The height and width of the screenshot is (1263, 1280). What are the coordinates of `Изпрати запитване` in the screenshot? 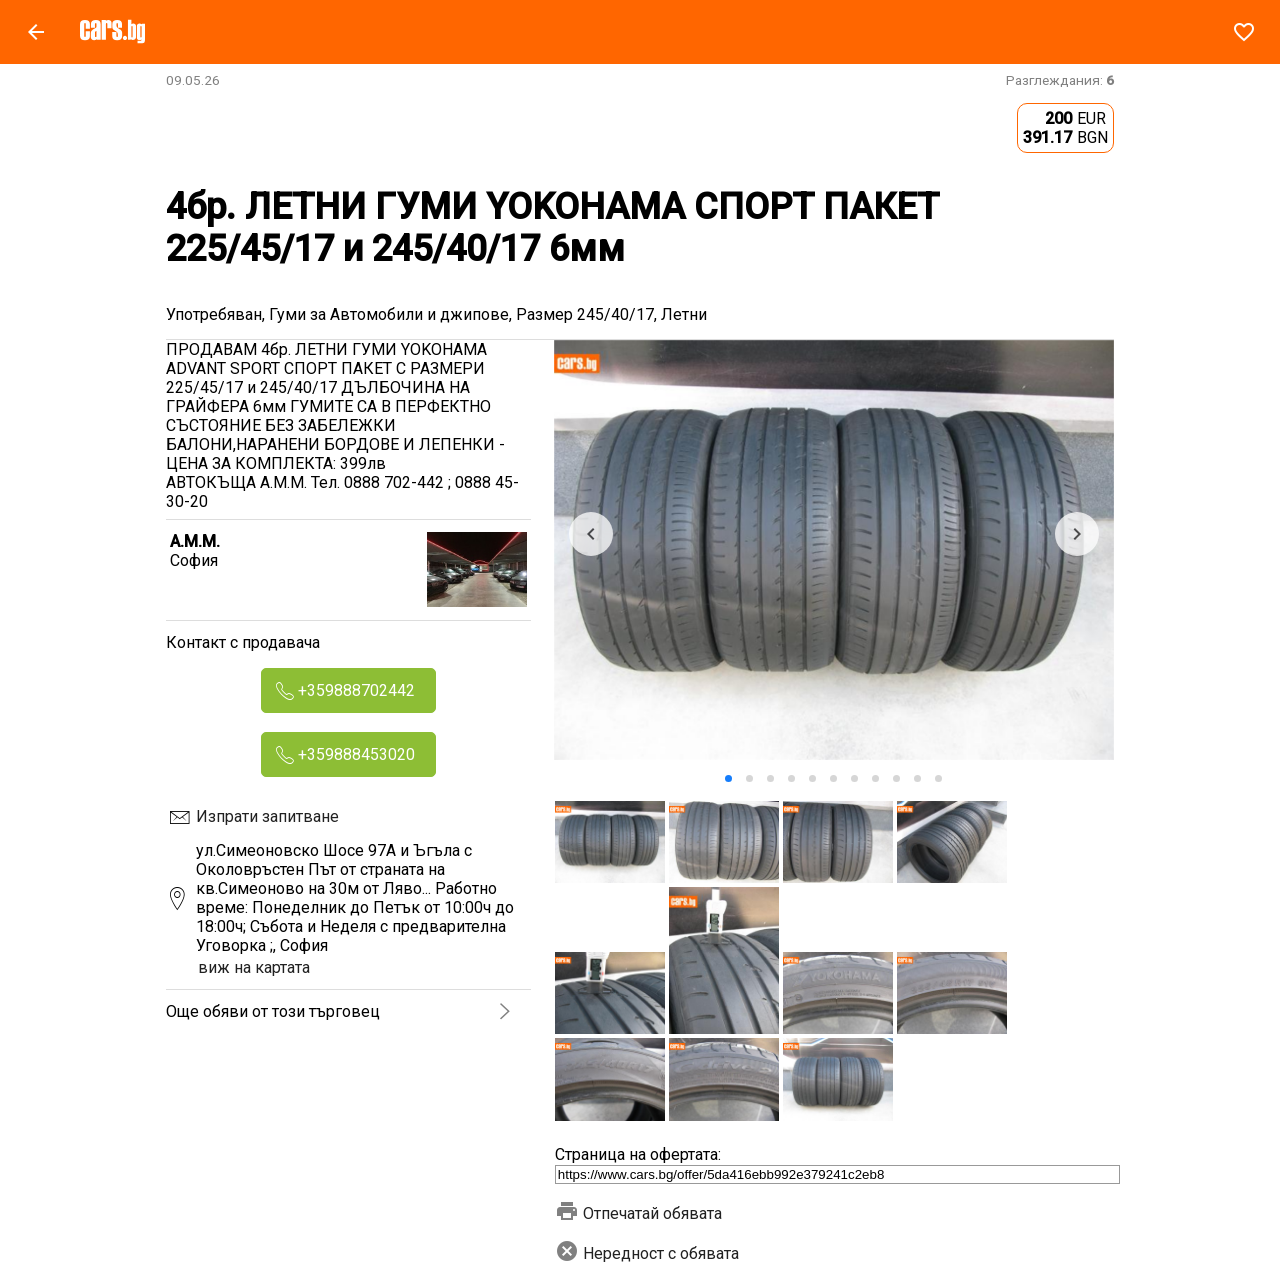 It's located at (267, 816).